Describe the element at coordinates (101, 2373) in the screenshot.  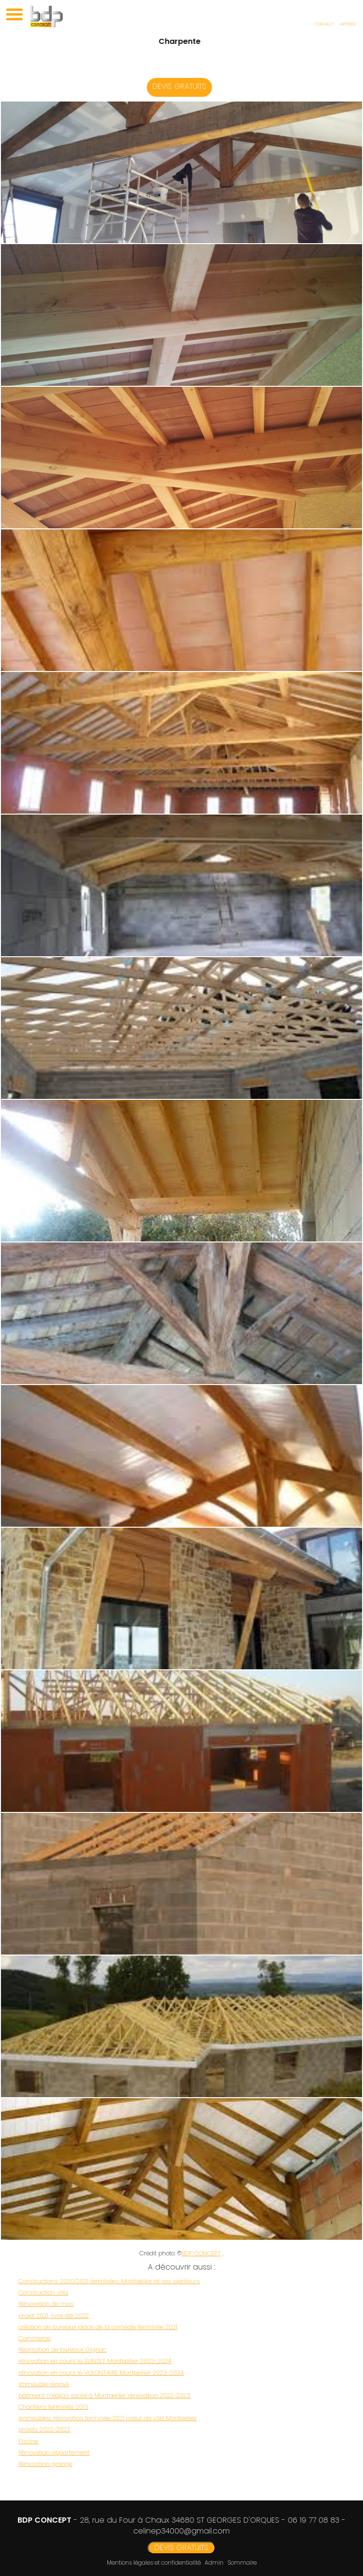
I see `rénovation en cours le VOLONTAIRE Montpellier 2023-2024` at that location.